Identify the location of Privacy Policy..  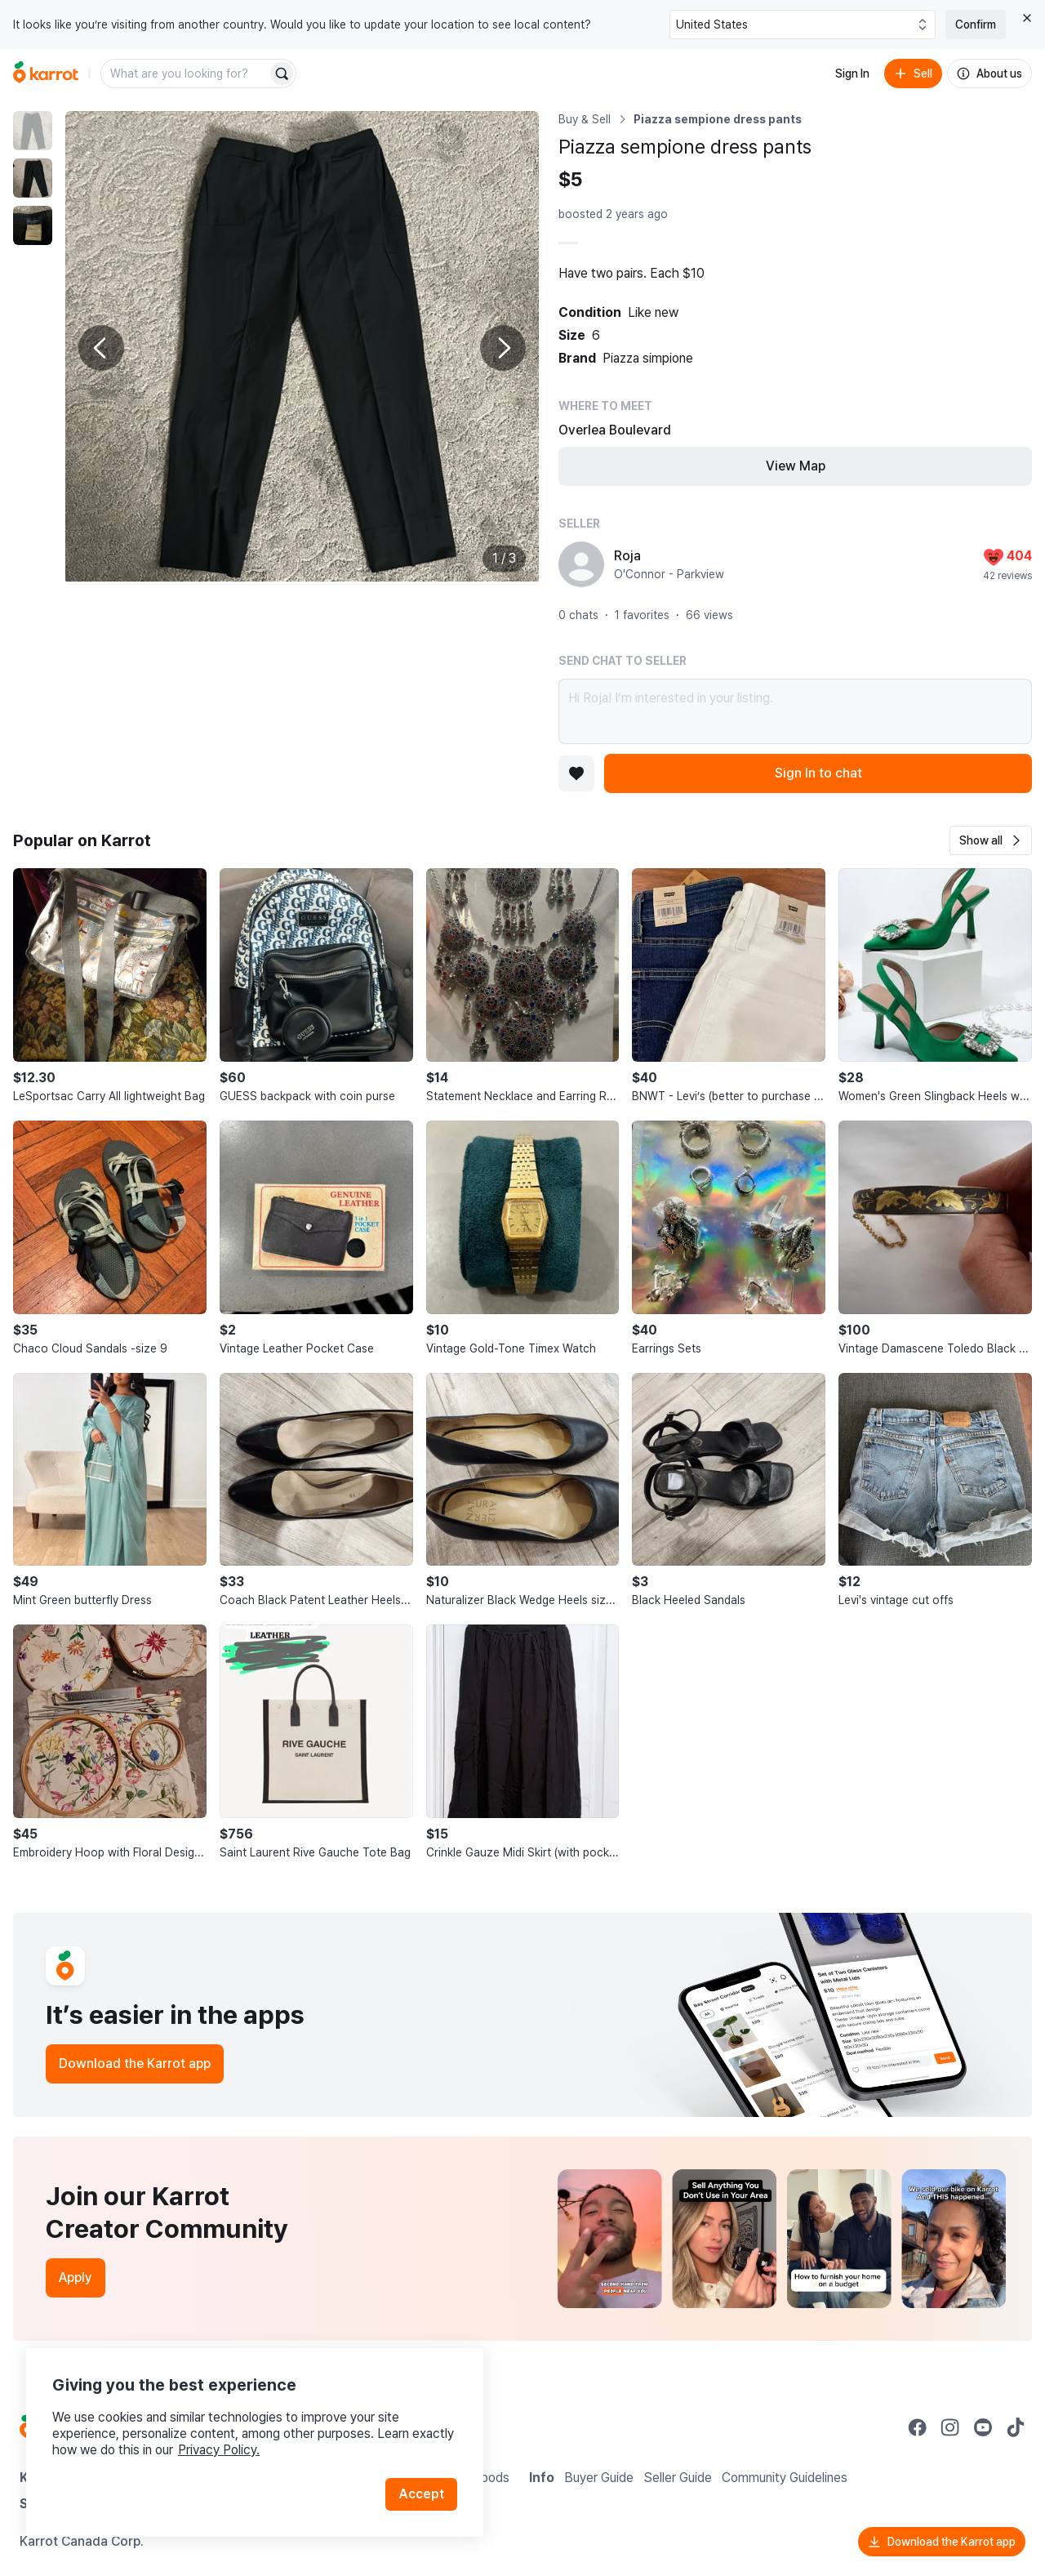
(219, 2450).